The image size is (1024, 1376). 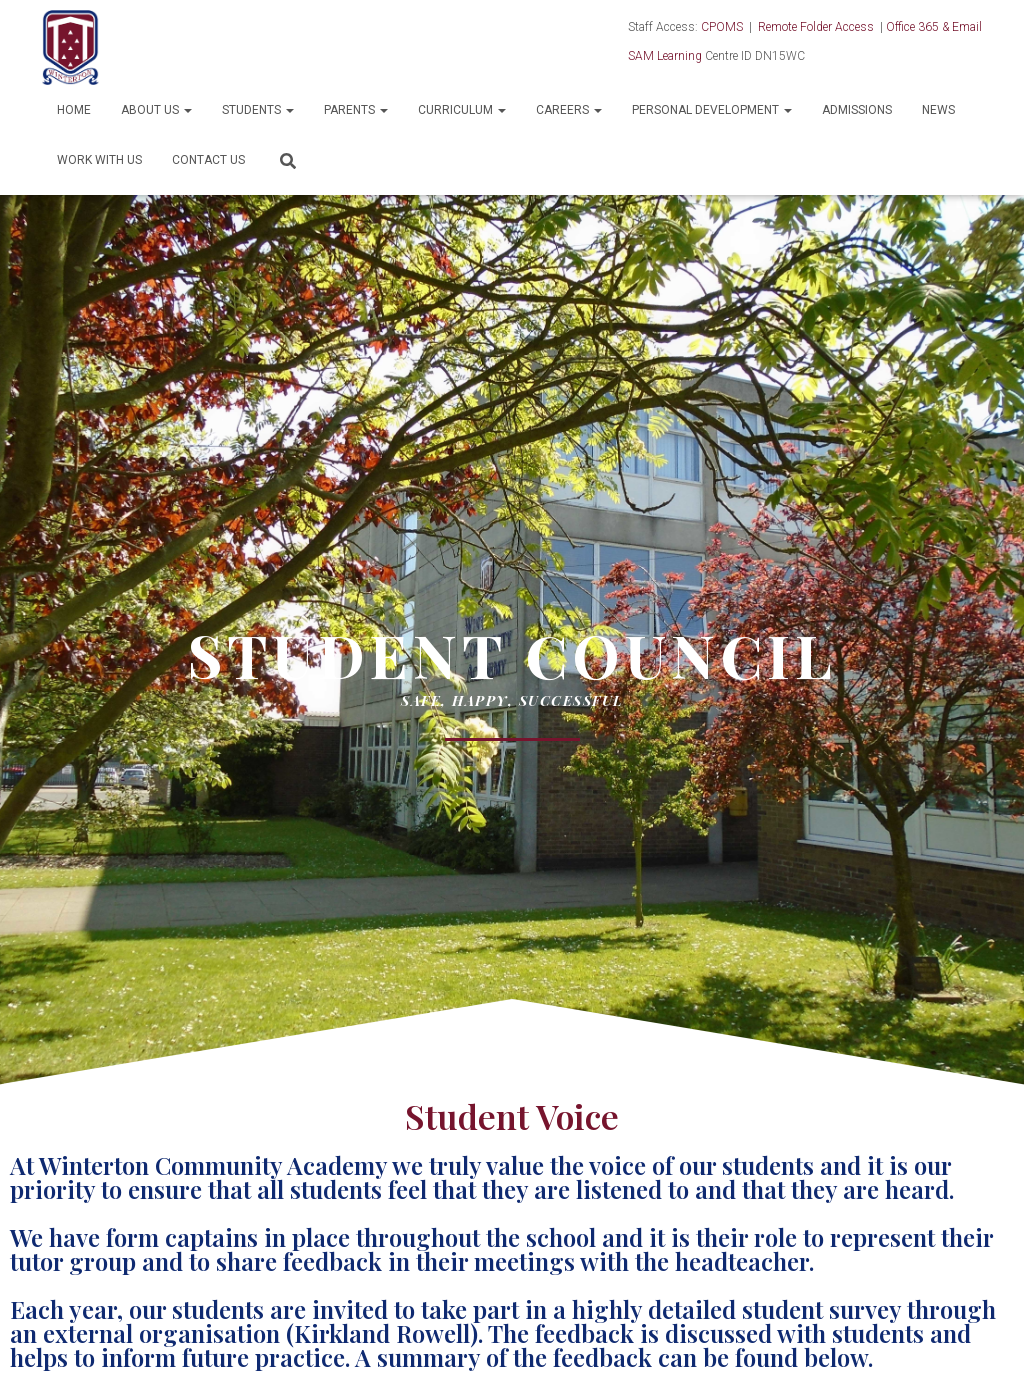 I want to click on Parents, so click(x=356, y=110).